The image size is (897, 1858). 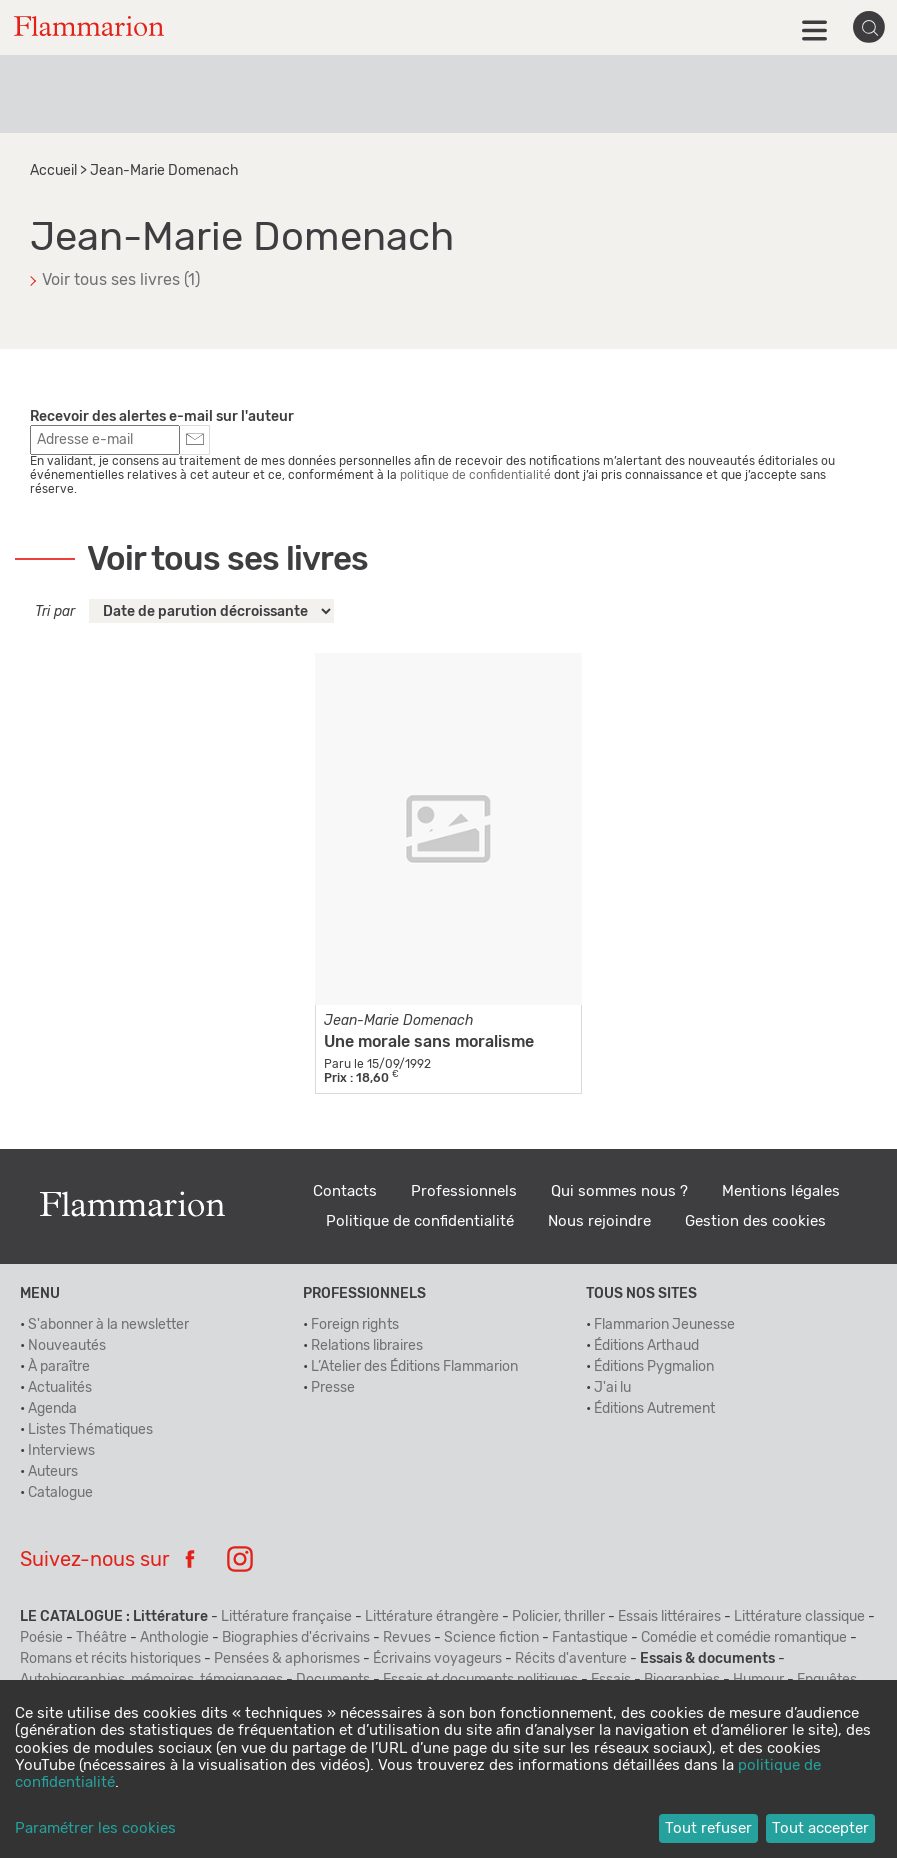 What do you see at coordinates (755, 1221) in the screenshot?
I see `Gestion des cookies` at bounding box center [755, 1221].